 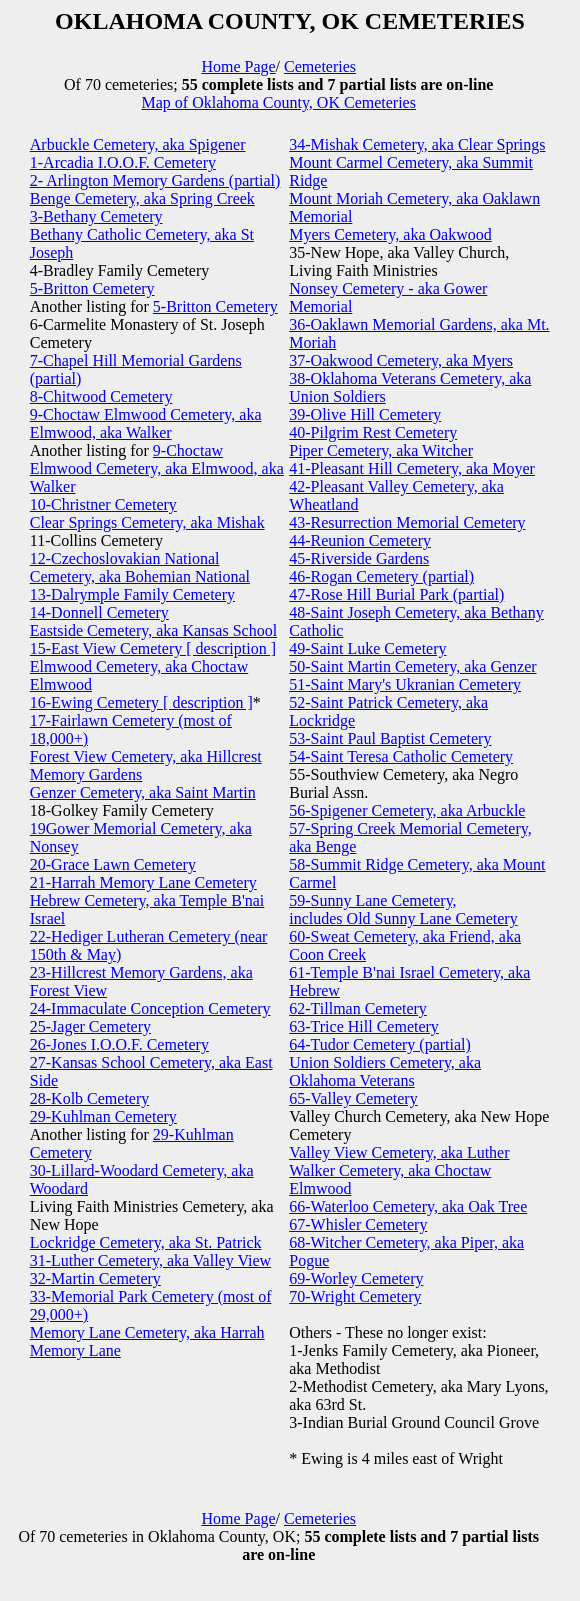 What do you see at coordinates (142, 198) in the screenshot?
I see `Benge Cemetery, aka Spring Creek` at bounding box center [142, 198].